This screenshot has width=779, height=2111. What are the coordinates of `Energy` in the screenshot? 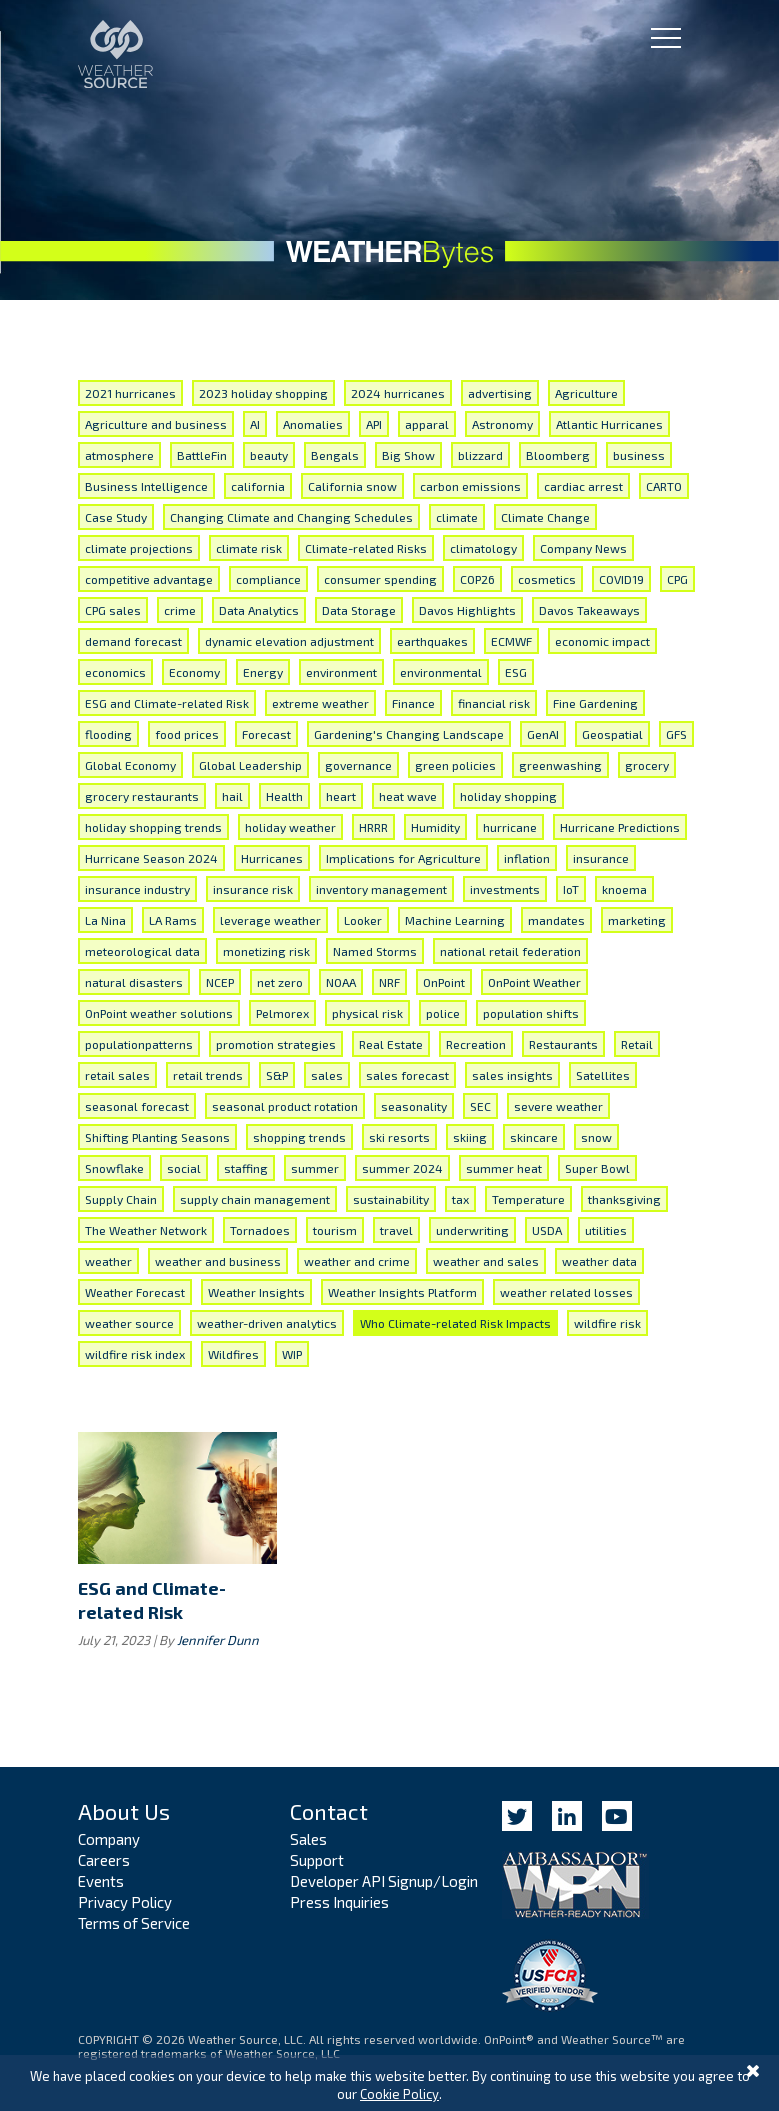 It's located at (263, 672).